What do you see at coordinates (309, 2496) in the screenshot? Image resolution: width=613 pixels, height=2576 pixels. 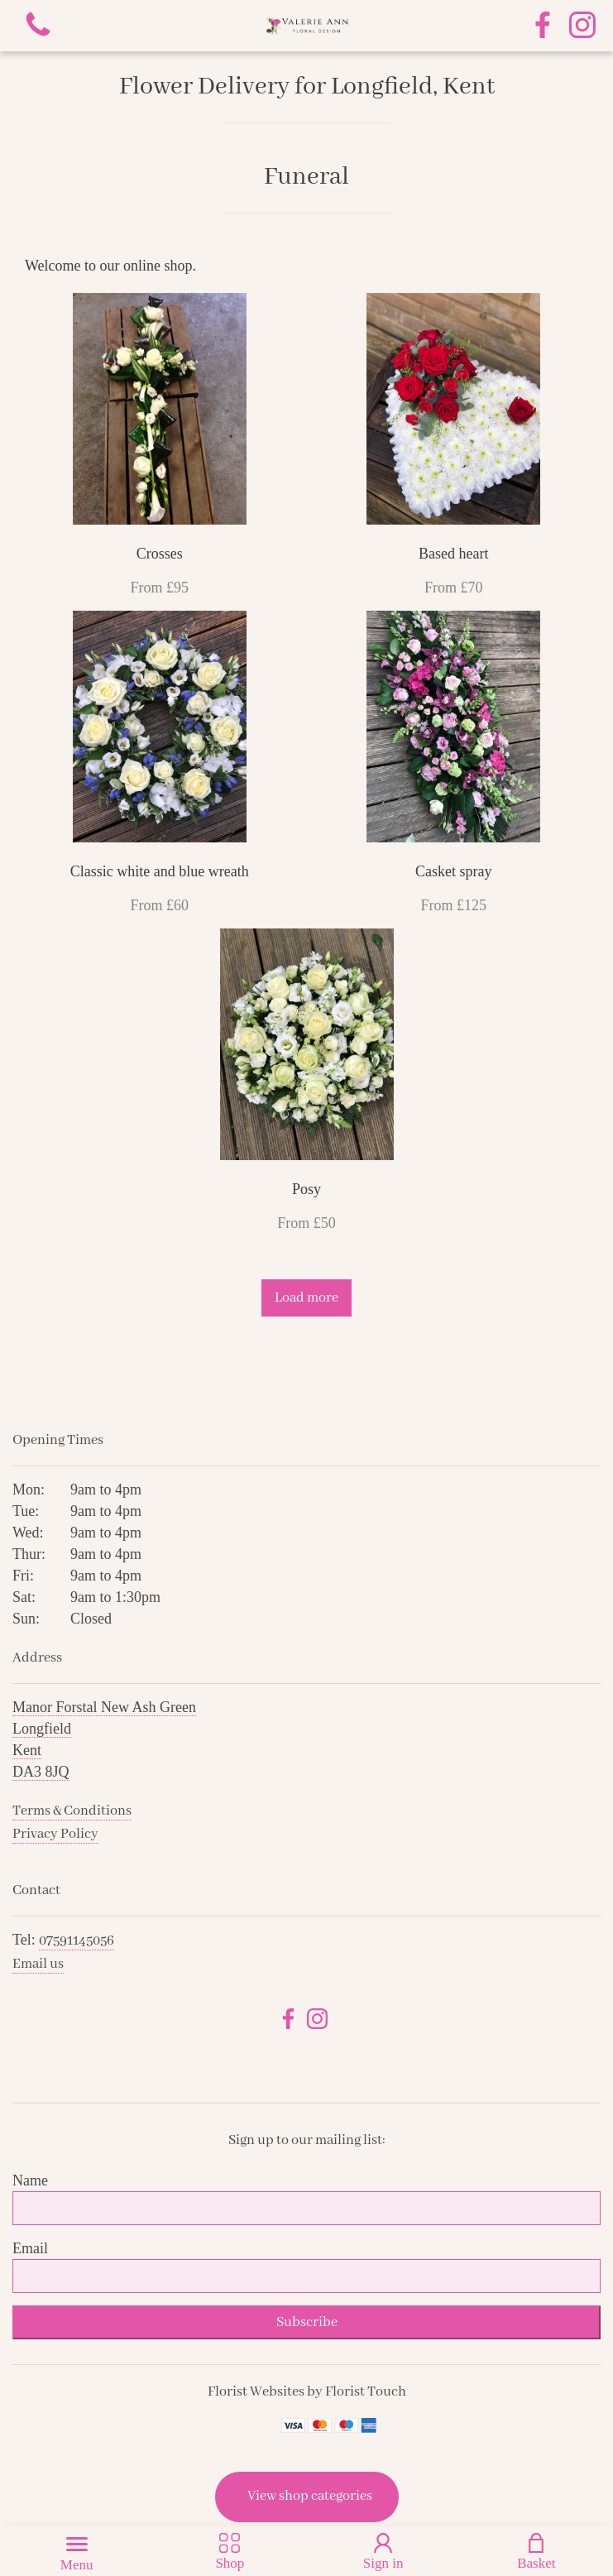 I see `View shop categories` at bounding box center [309, 2496].